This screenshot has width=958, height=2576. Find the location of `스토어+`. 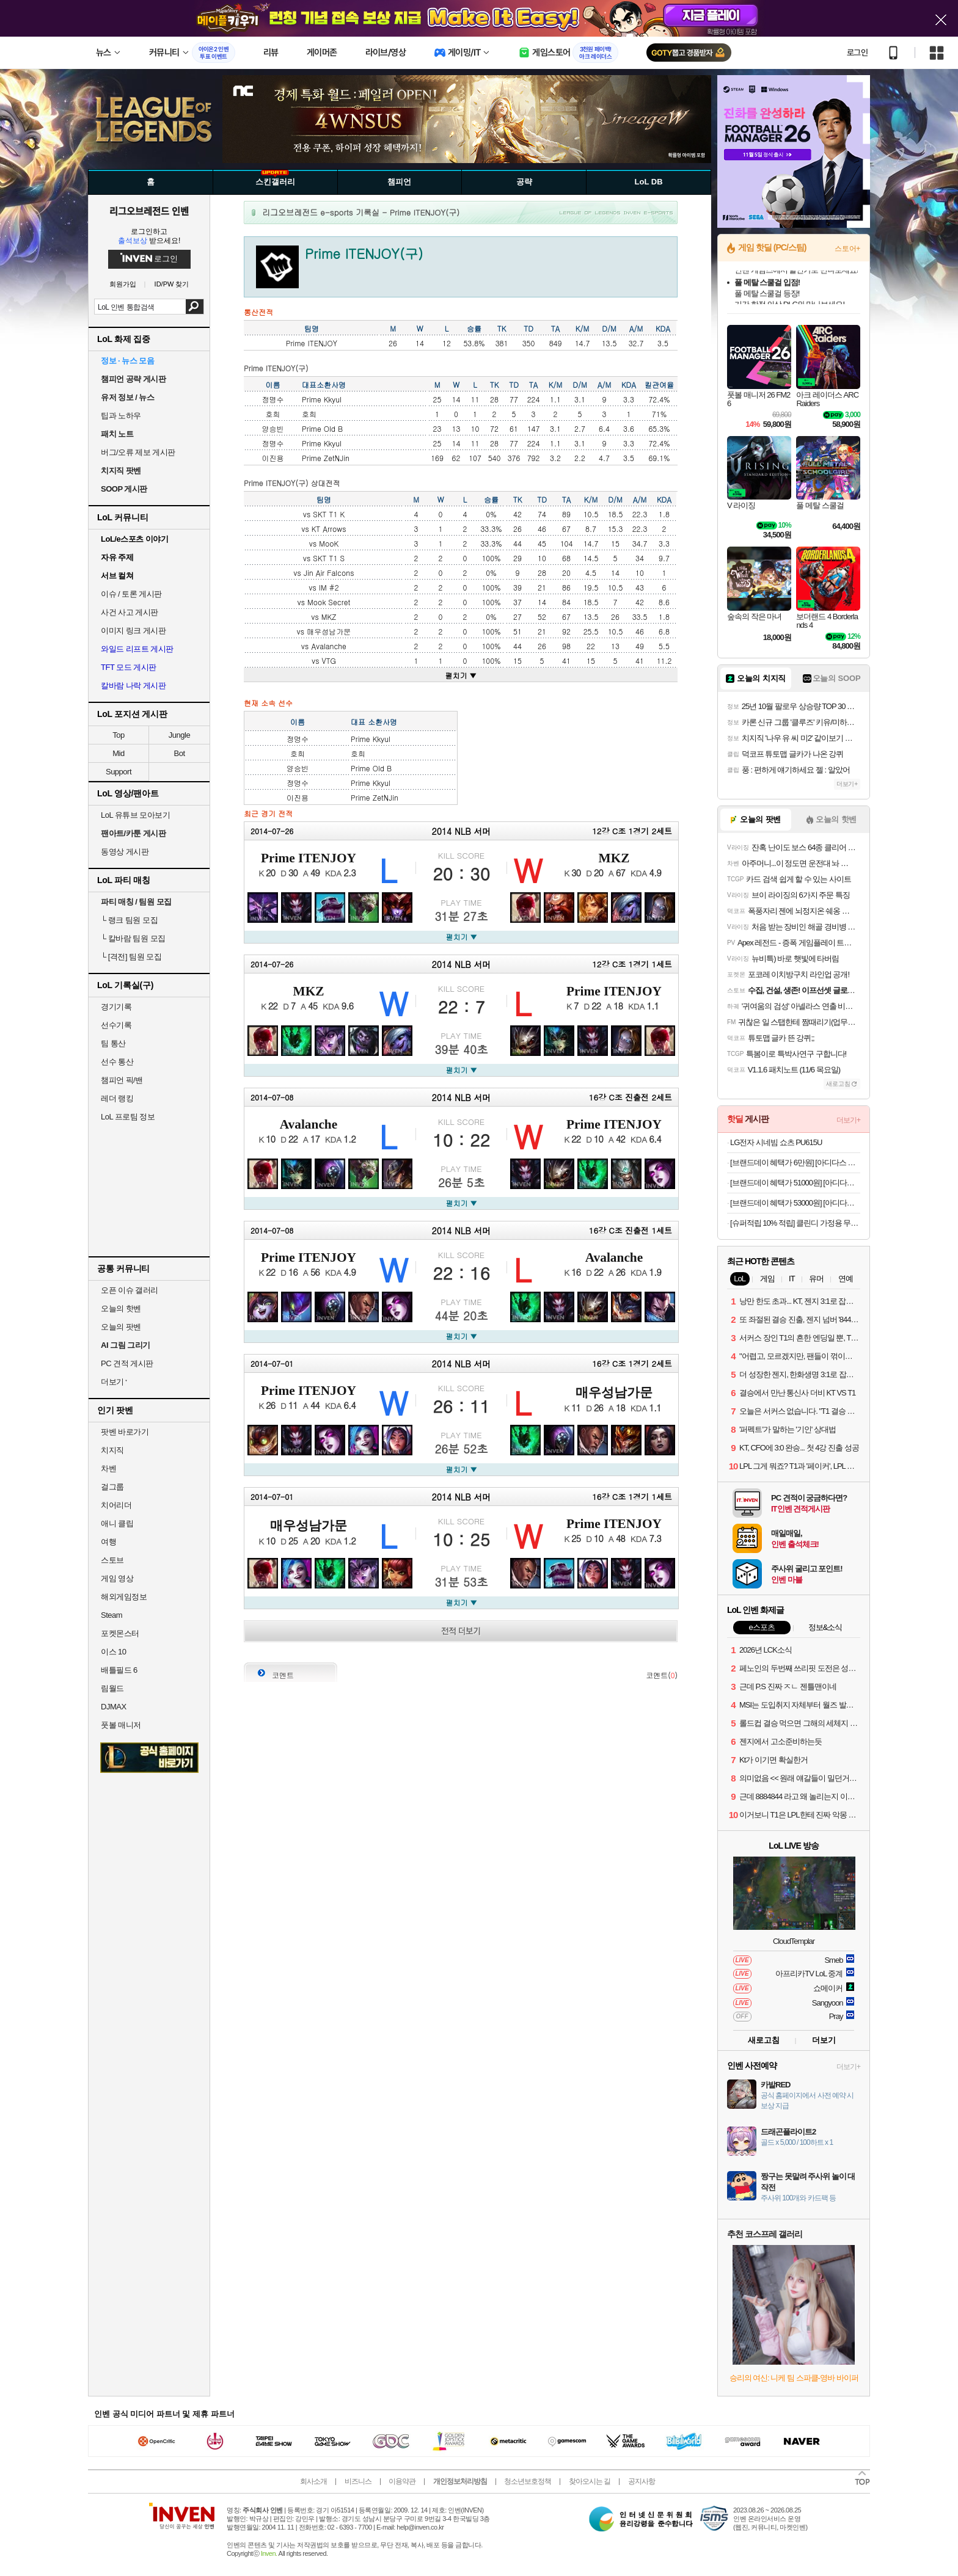

스토어+ is located at coordinates (847, 248).